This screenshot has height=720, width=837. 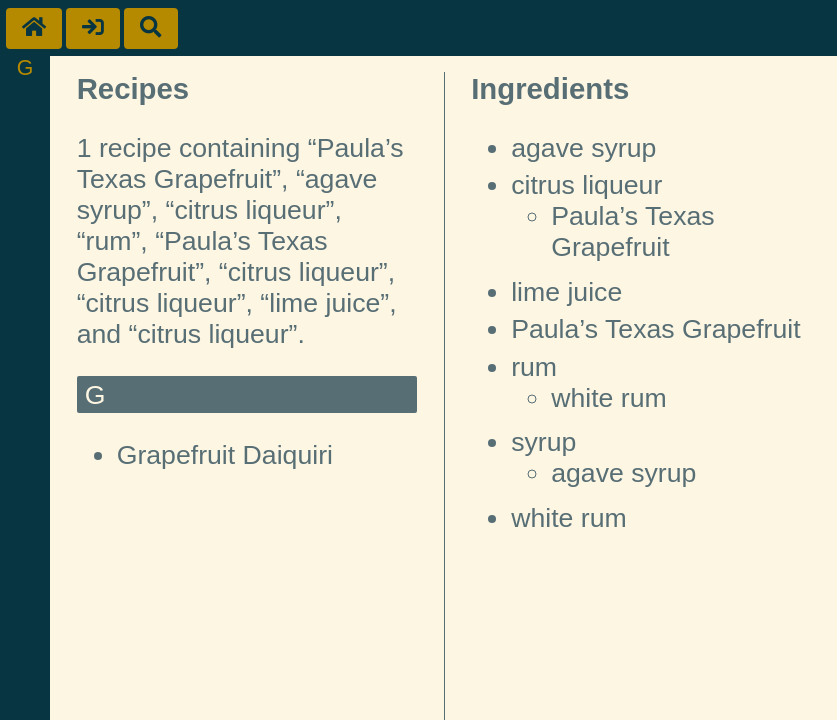 I want to click on Paula’s Texas Grapefruit, so click(x=633, y=231).